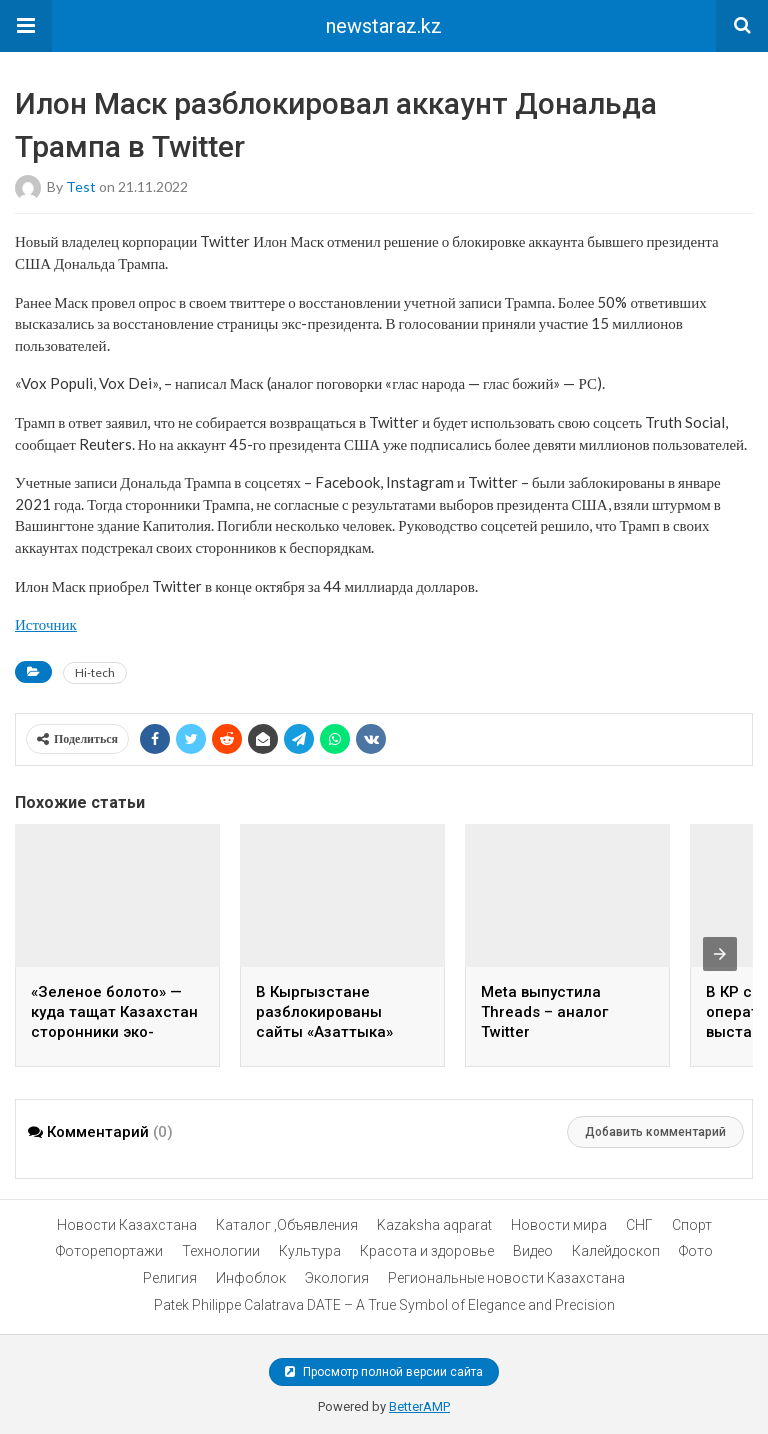 This screenshot has height=1434, width=768. I want to click on Спорт, so click(692, 1225).